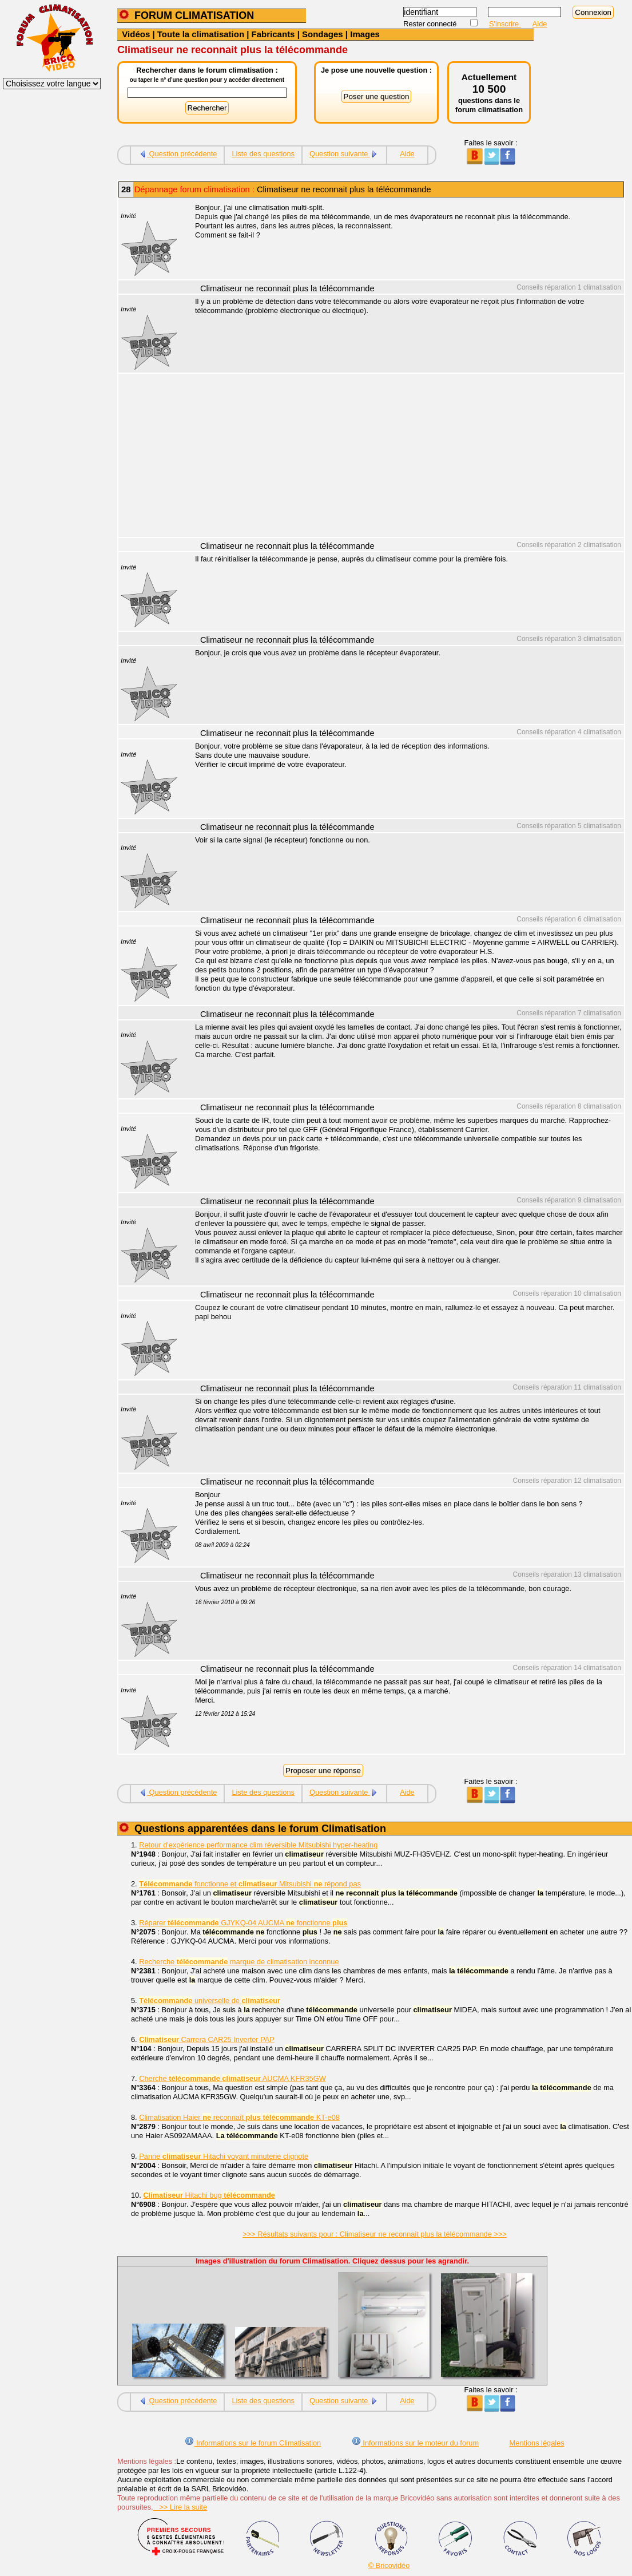  I want to click on Liste des questions, so click(263, 153).